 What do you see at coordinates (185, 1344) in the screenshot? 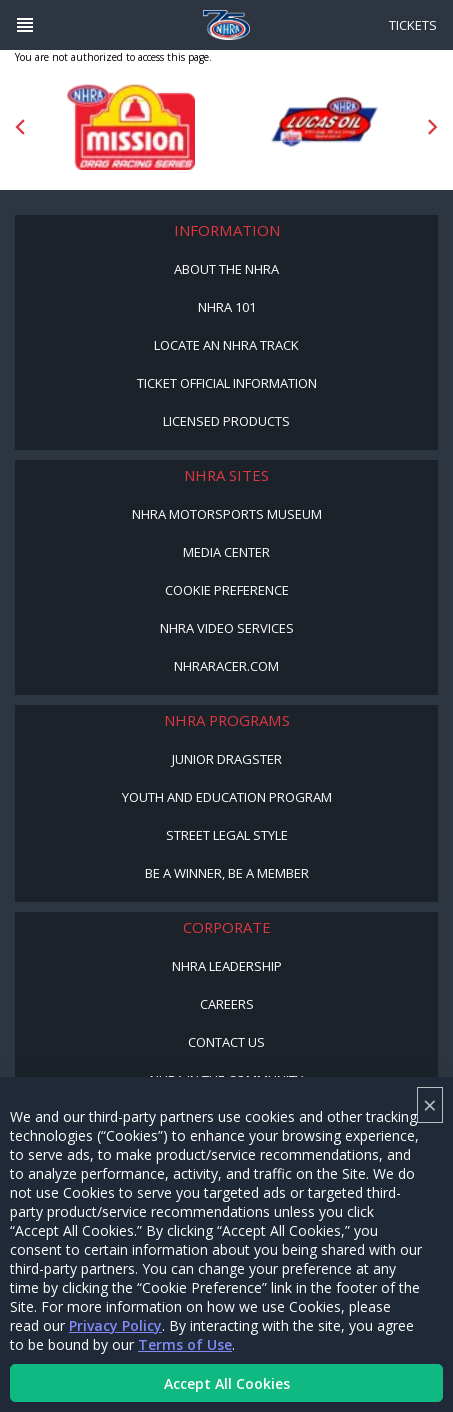
I see `Terms of Use` at bounding box center [185, 1344].